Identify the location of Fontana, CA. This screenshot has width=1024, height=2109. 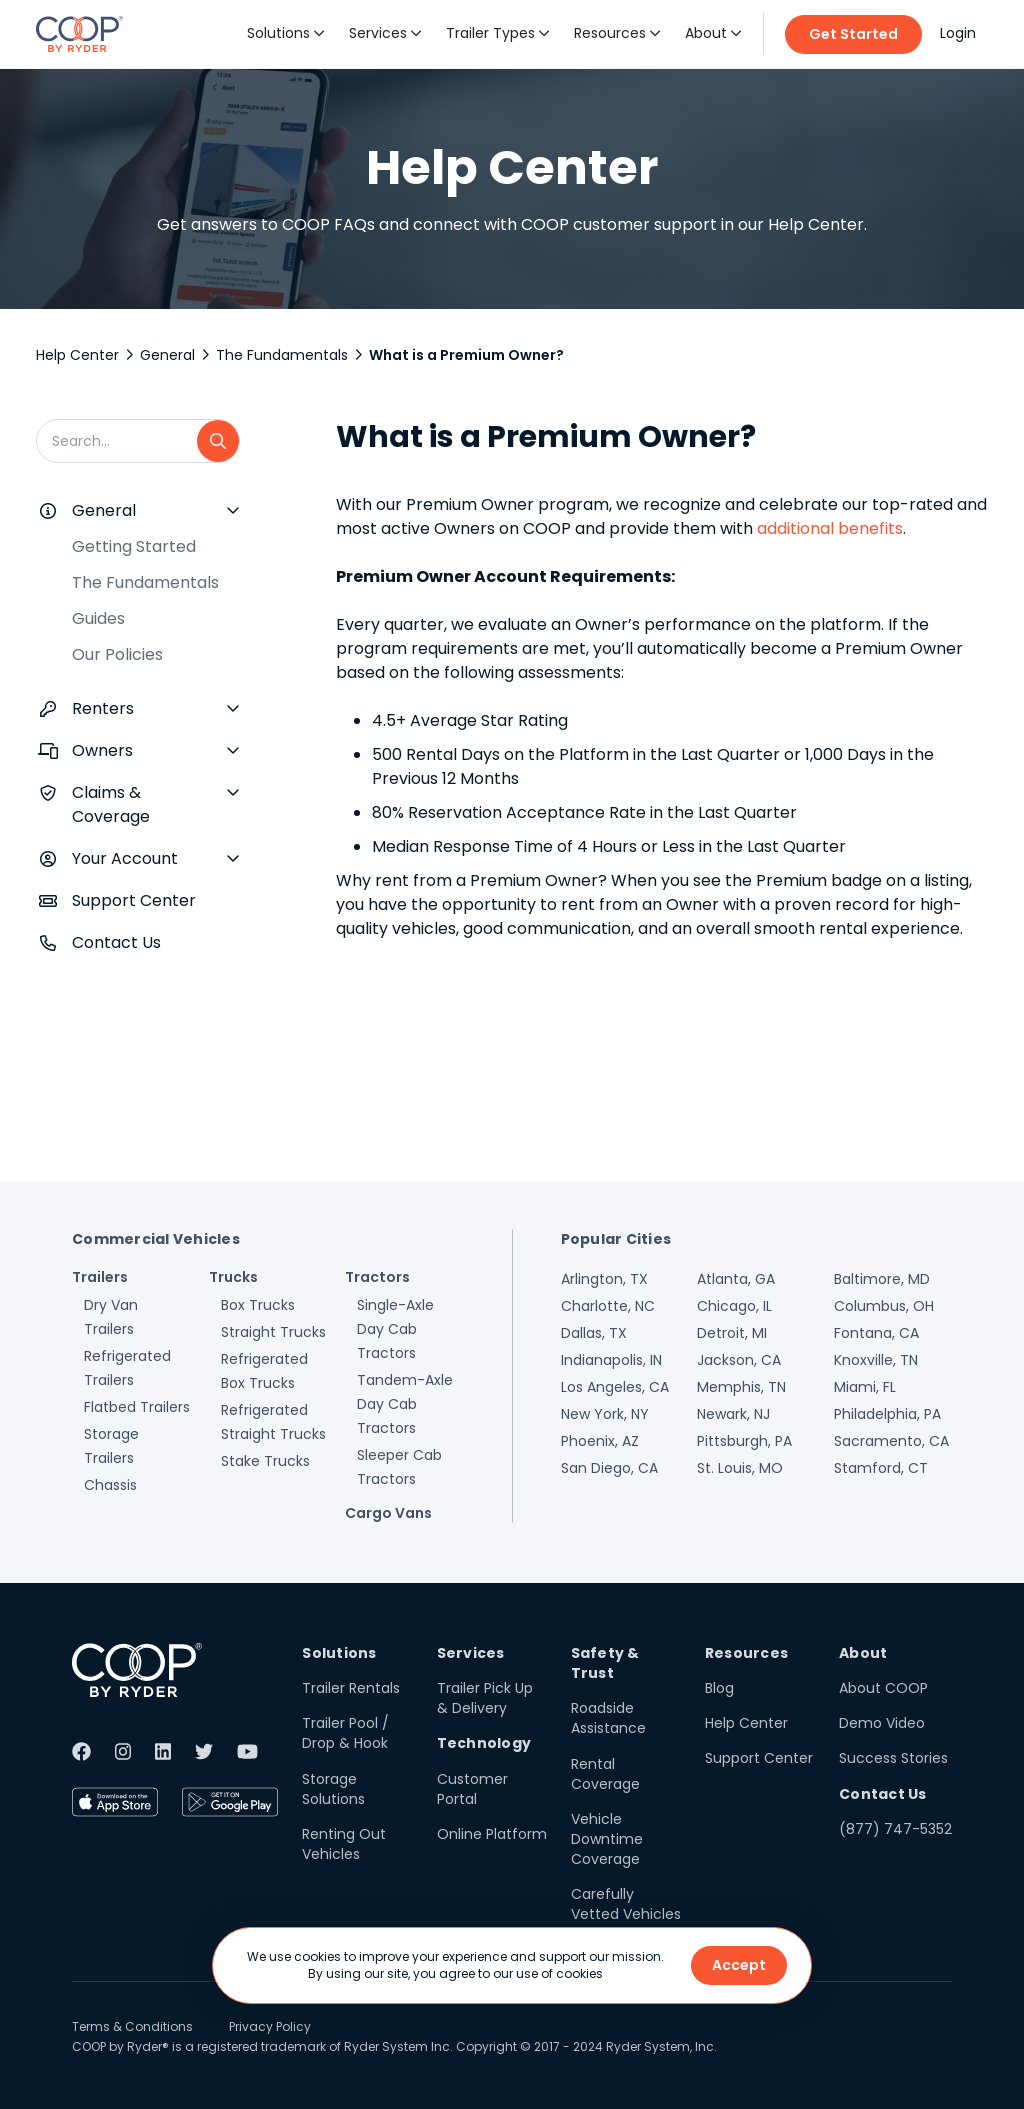
(876, 1333).